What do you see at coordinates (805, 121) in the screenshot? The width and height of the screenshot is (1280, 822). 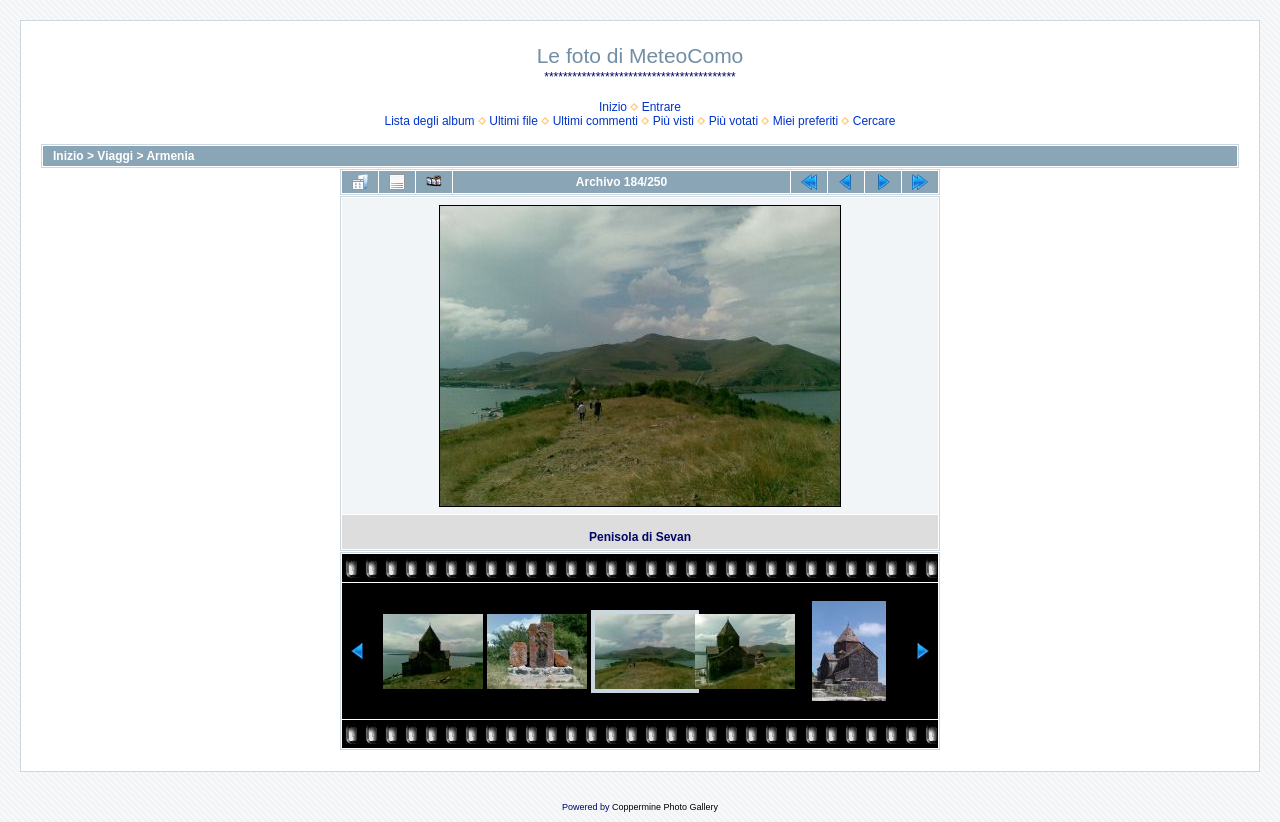 I see `Miei preferiti` at bounding box center [805, 121].